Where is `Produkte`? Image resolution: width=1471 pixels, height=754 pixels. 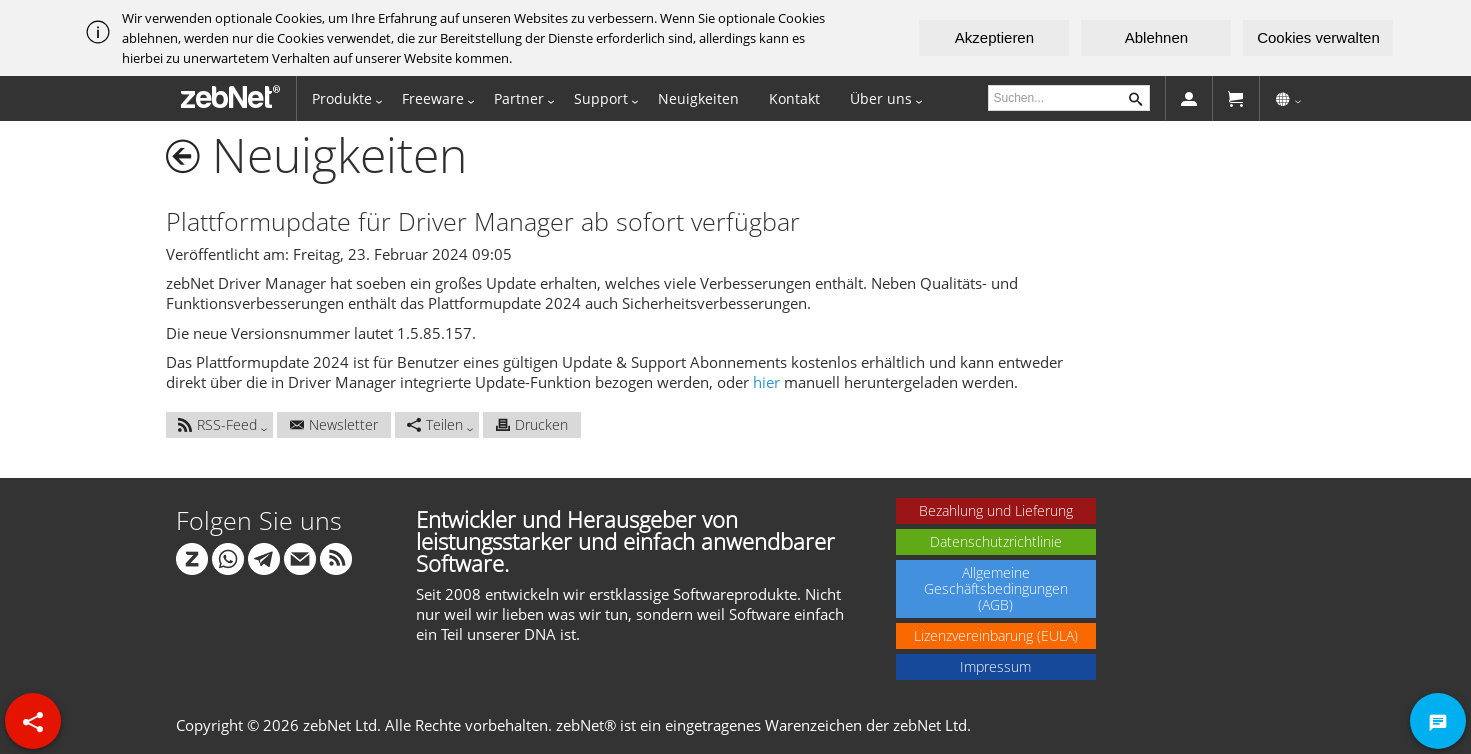
Produkte is located at coordinates (342, 98).